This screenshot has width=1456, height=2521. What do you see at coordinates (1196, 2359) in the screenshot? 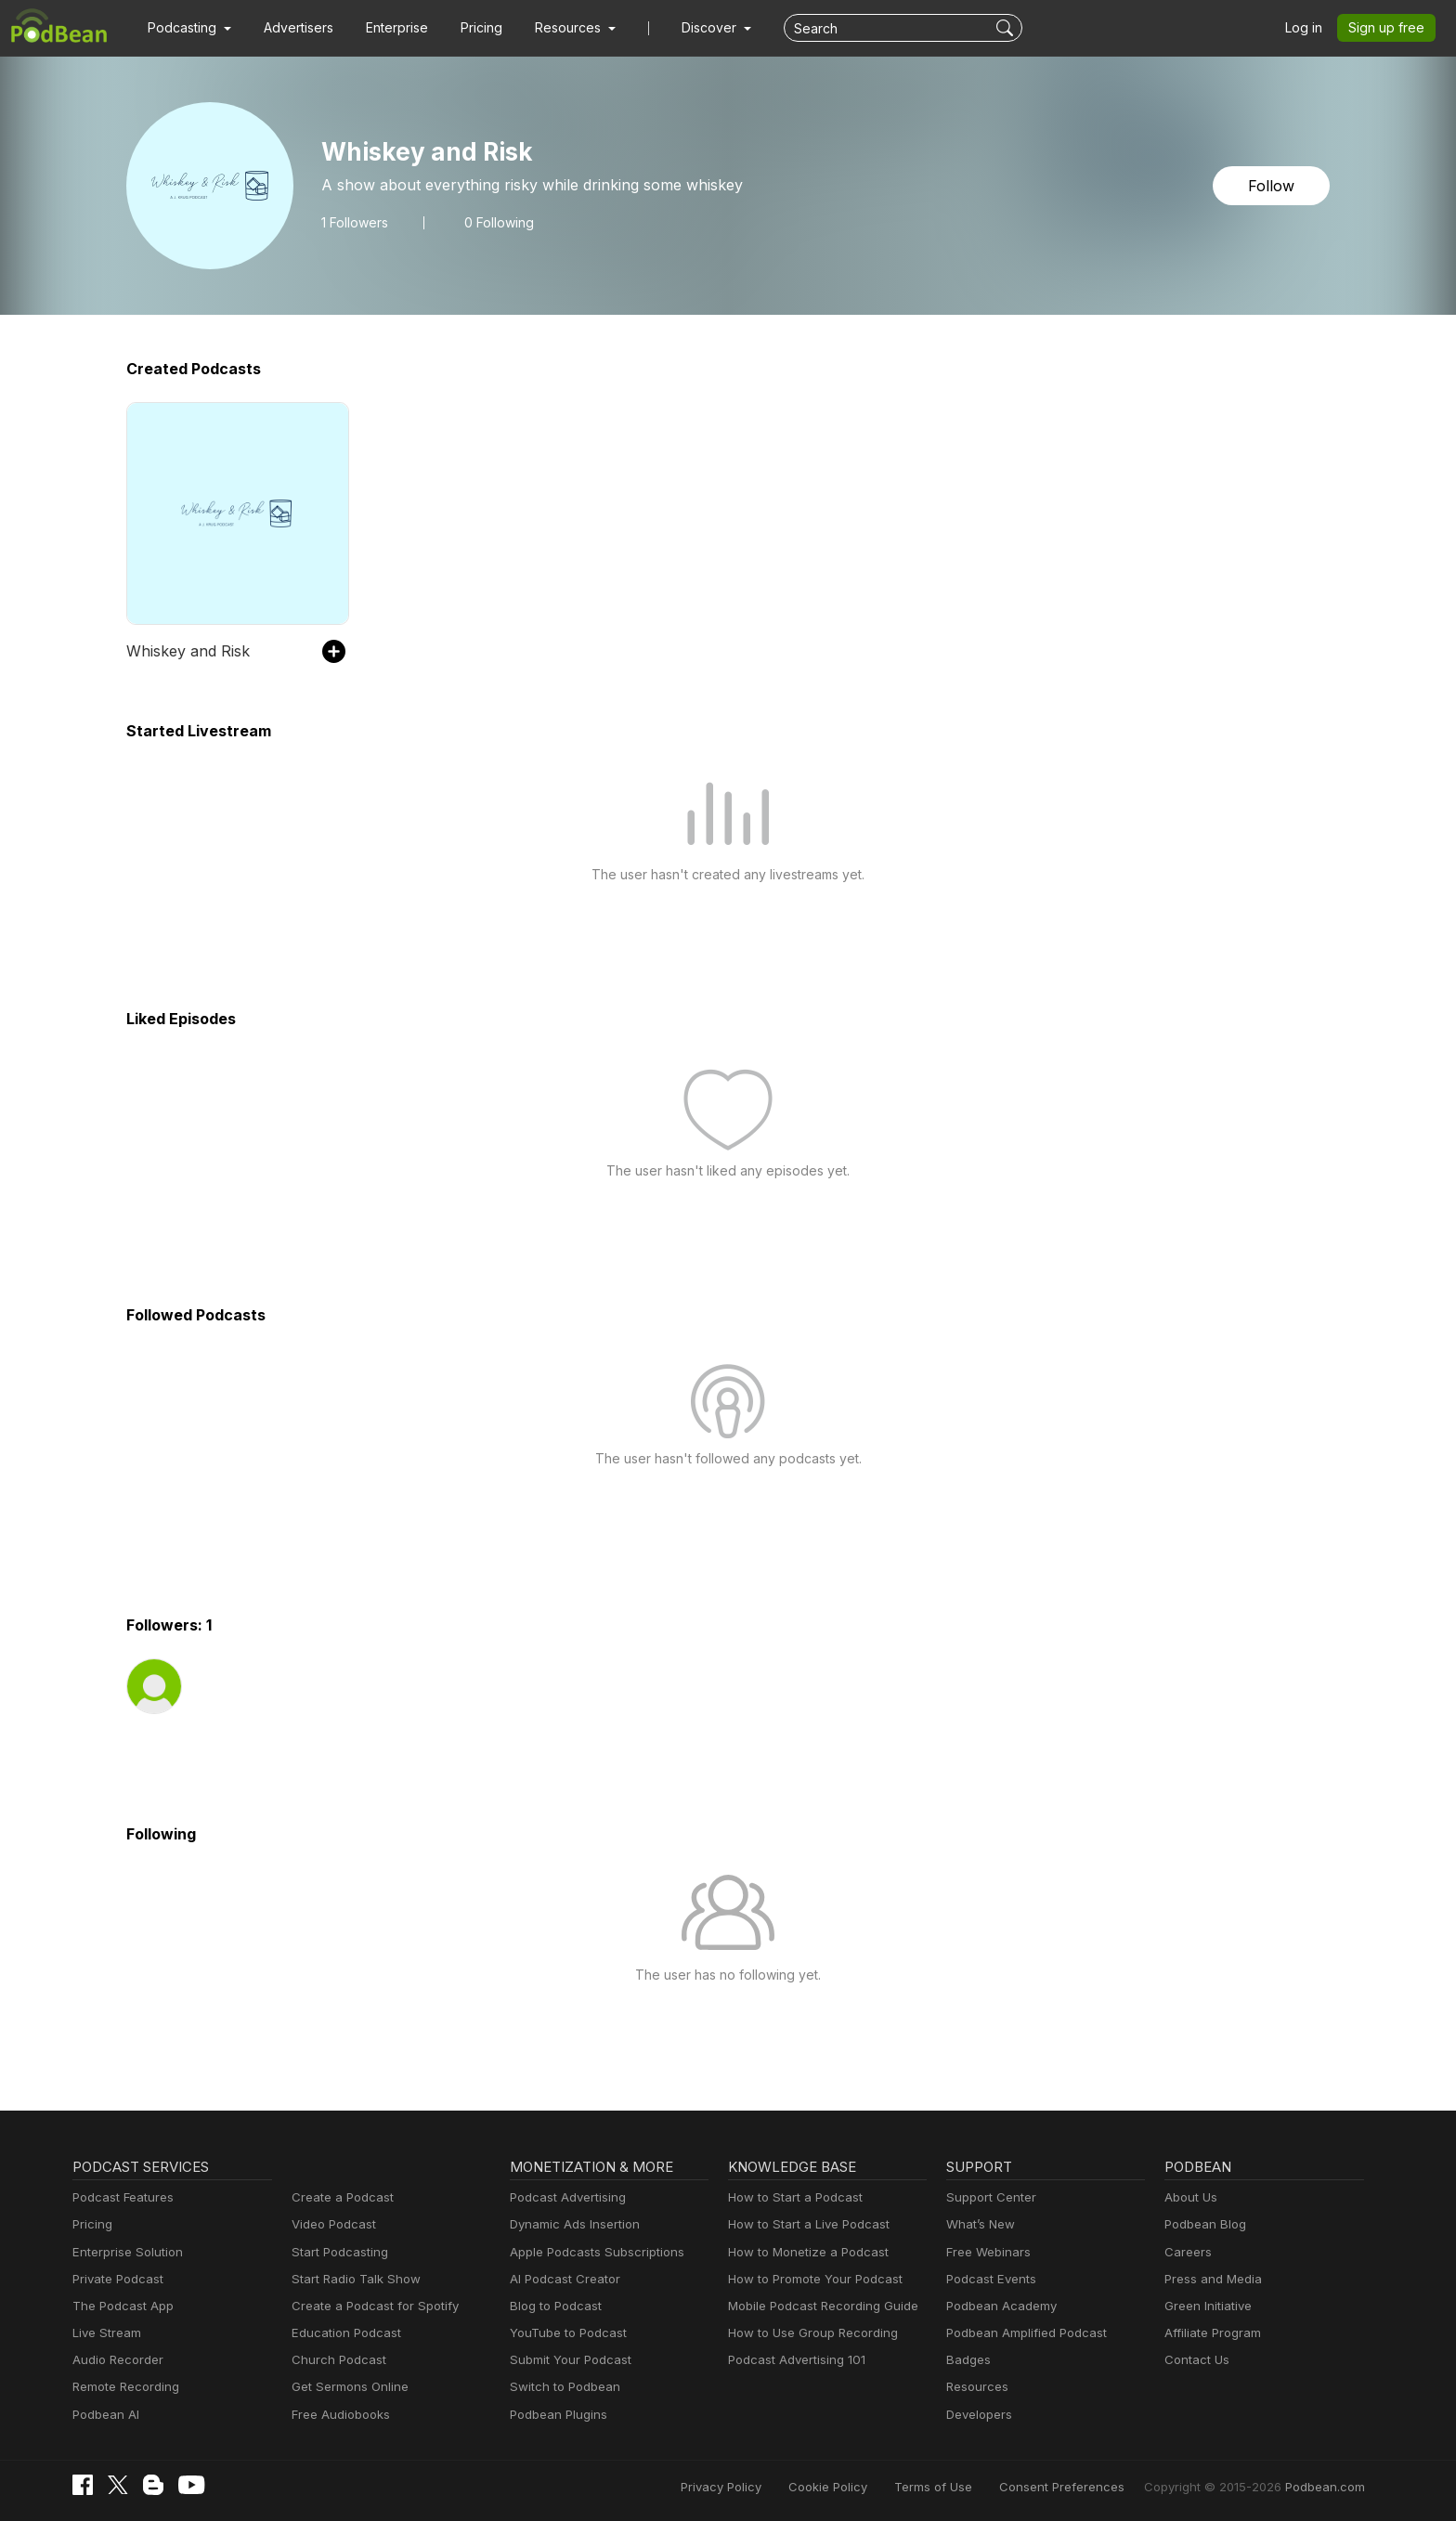
I see `Contact Us` at bounding box center [1196, 2359].